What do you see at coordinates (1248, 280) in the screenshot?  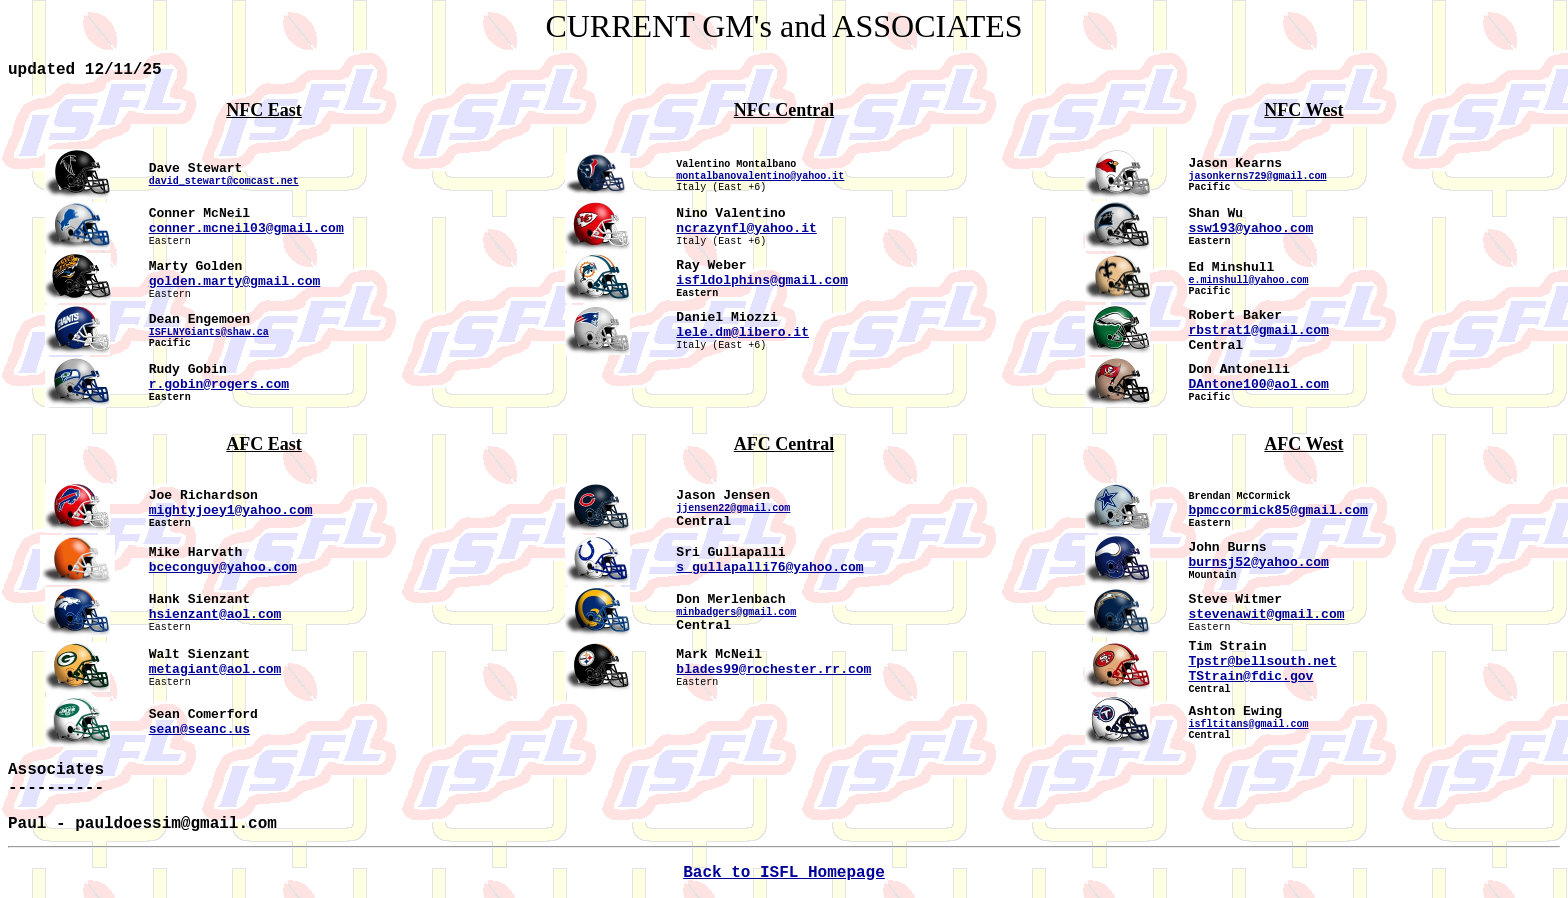 I see `e.minshull@yahoo.com` at bounding box center [1248, 280].